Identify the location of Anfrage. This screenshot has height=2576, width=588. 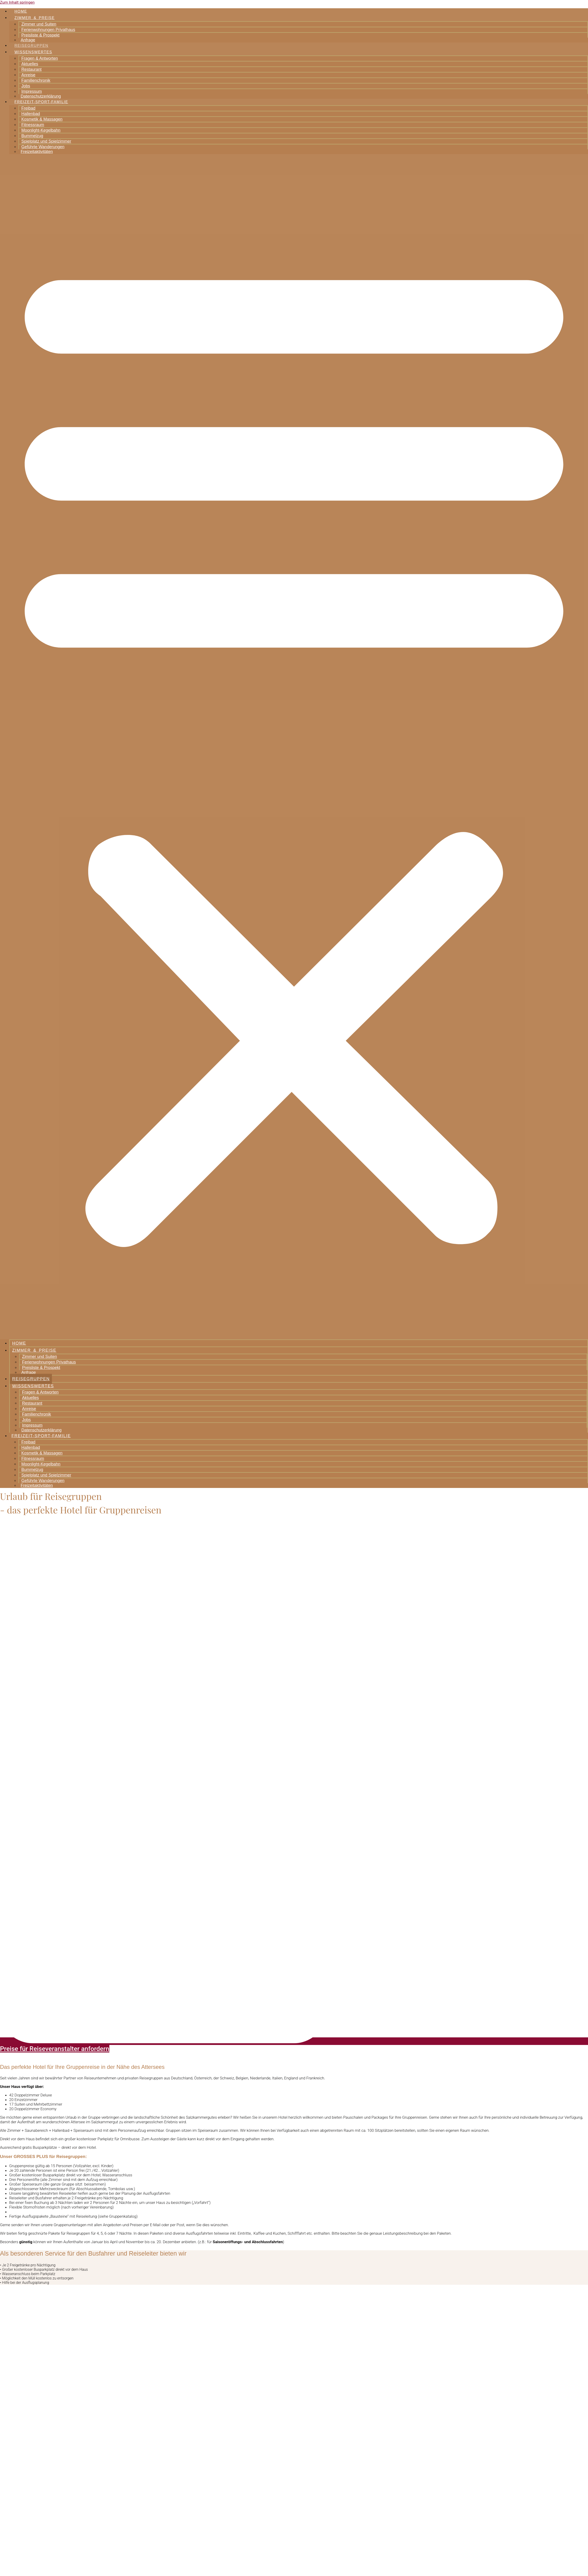
(28, 40).